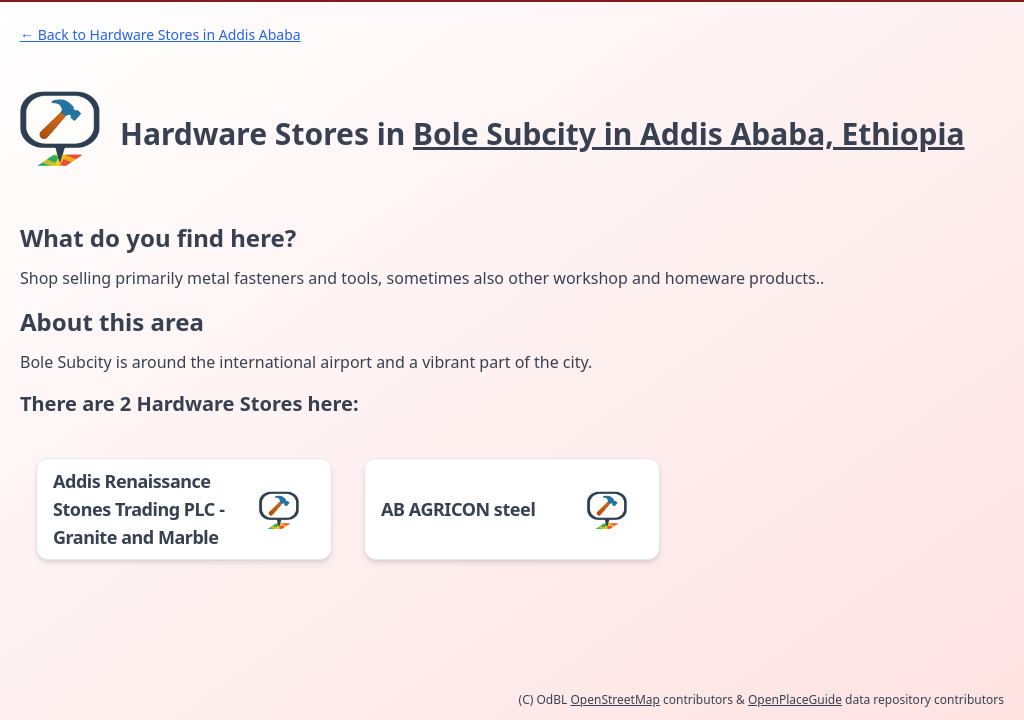 This screenshot has height=720, width=1024. I want to click on Bole Subcity in Addis Ababa, Ethiopia, so click(688, 133).